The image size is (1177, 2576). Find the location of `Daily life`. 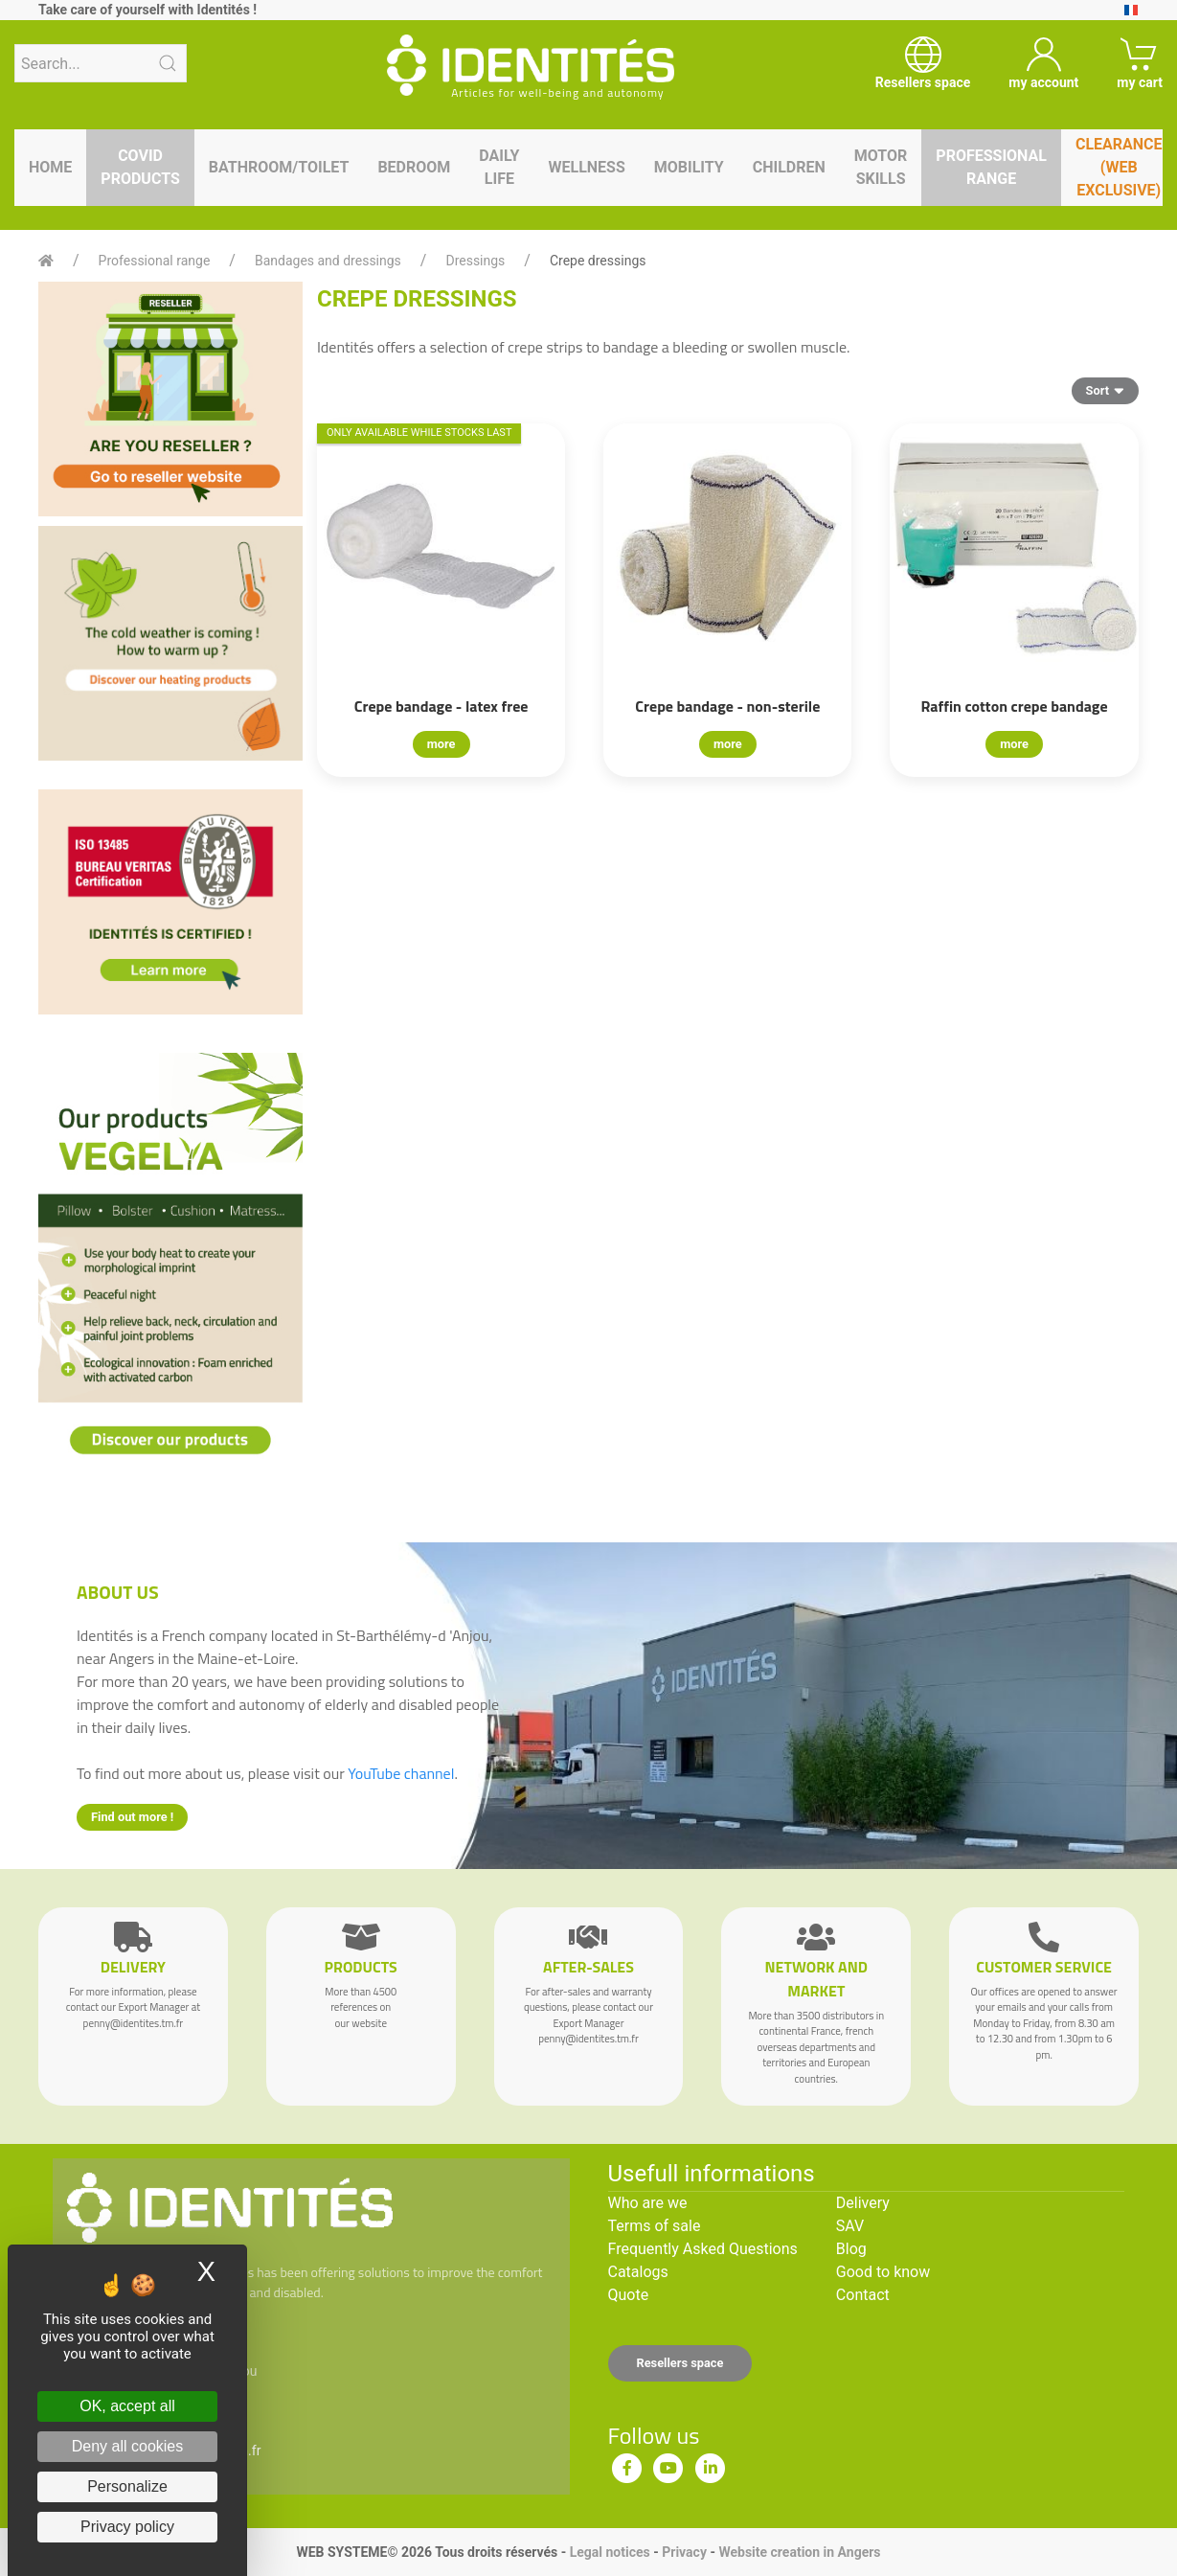

Daily life is located at coordinates (499, 167).